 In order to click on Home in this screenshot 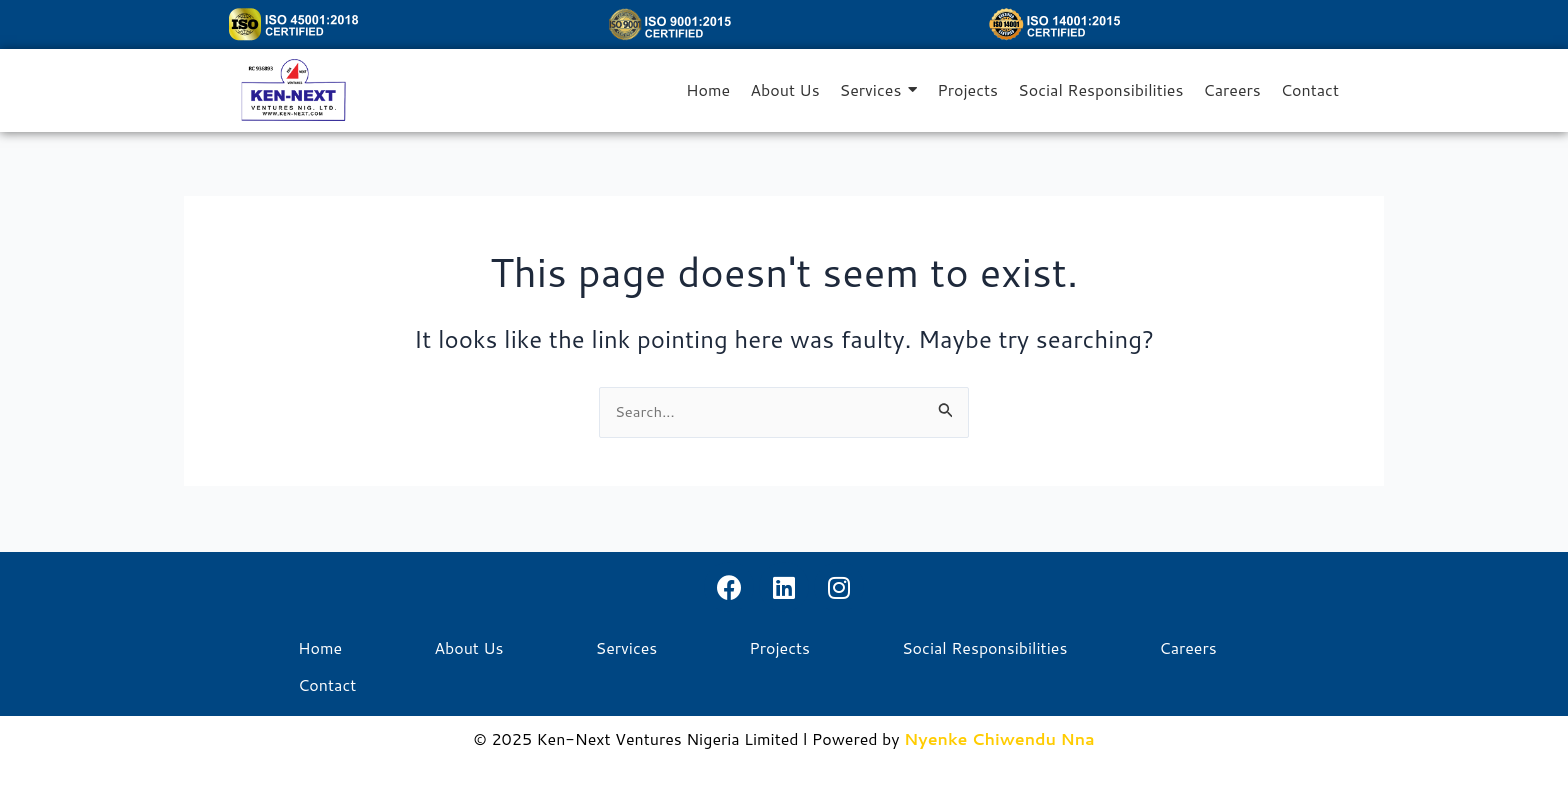, I will do `click(320, 648)`.